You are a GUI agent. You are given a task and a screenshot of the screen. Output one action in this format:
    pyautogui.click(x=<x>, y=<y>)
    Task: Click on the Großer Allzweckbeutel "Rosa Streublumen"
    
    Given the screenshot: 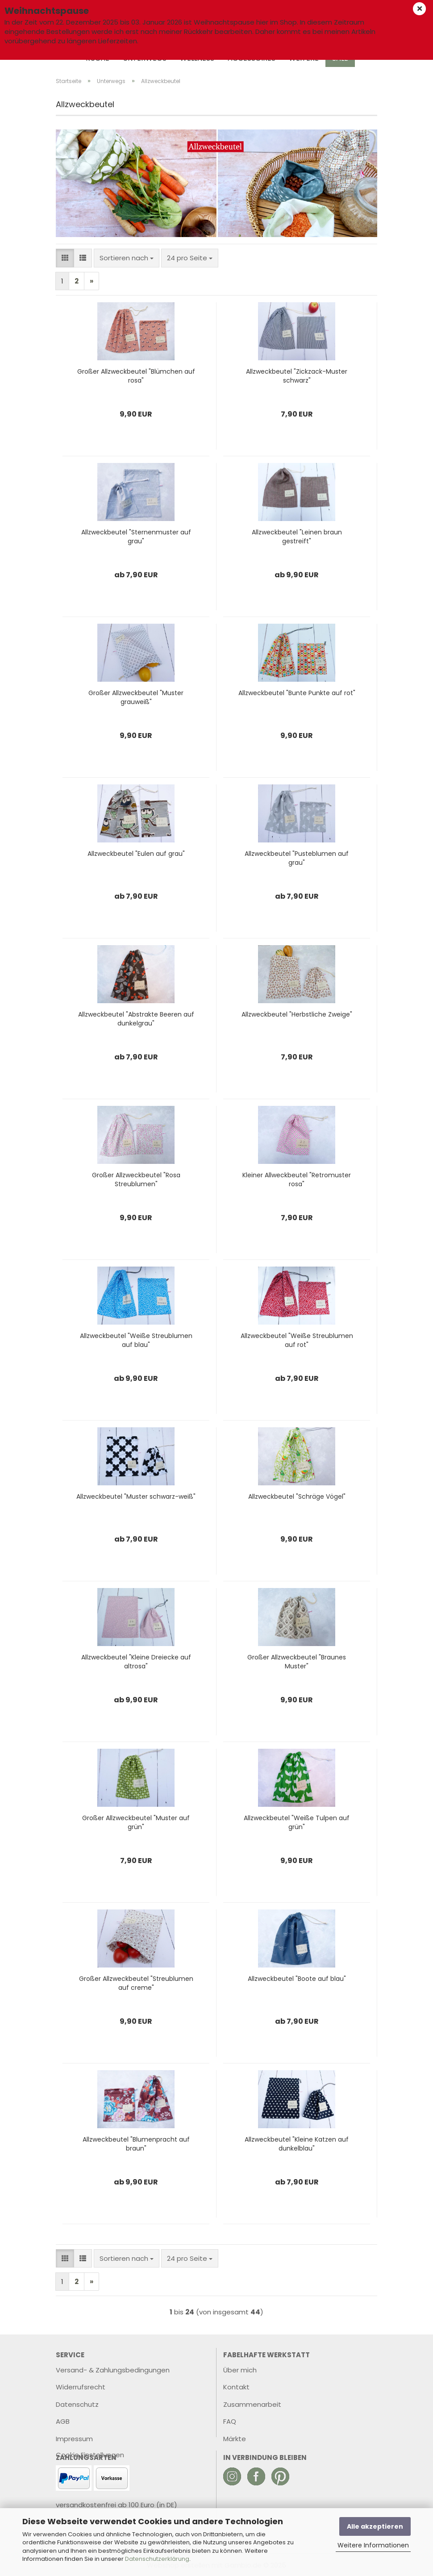 What is the action you would take?
    pyautogui.click(x=136, y=1179)
    